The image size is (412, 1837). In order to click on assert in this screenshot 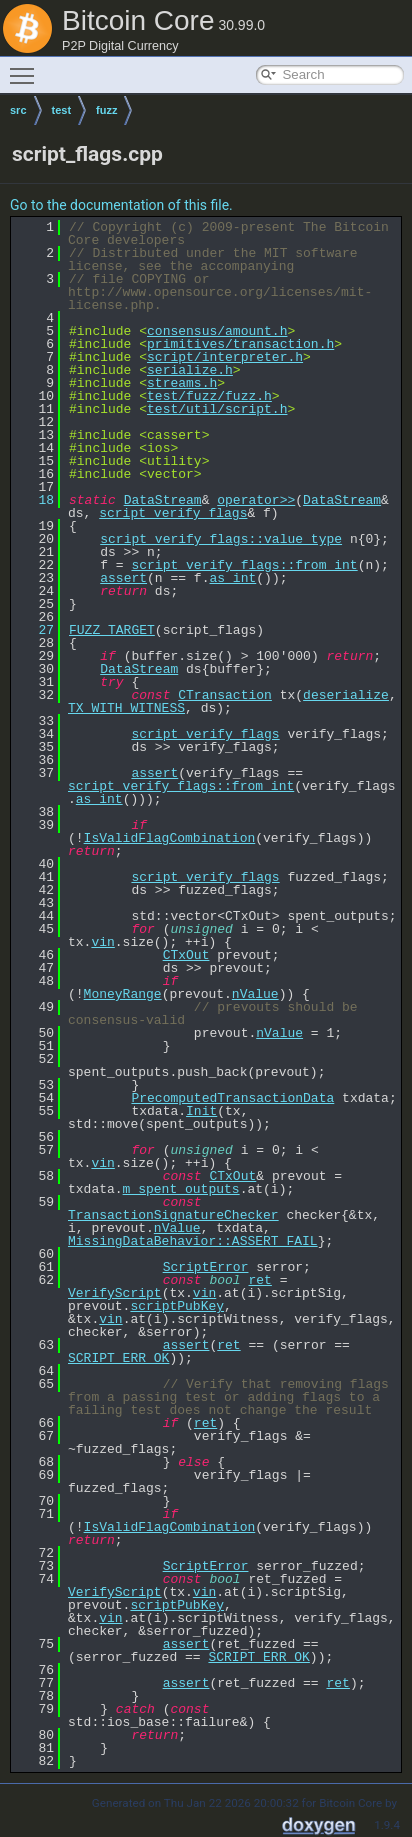, I will do `click(123, 578)`.